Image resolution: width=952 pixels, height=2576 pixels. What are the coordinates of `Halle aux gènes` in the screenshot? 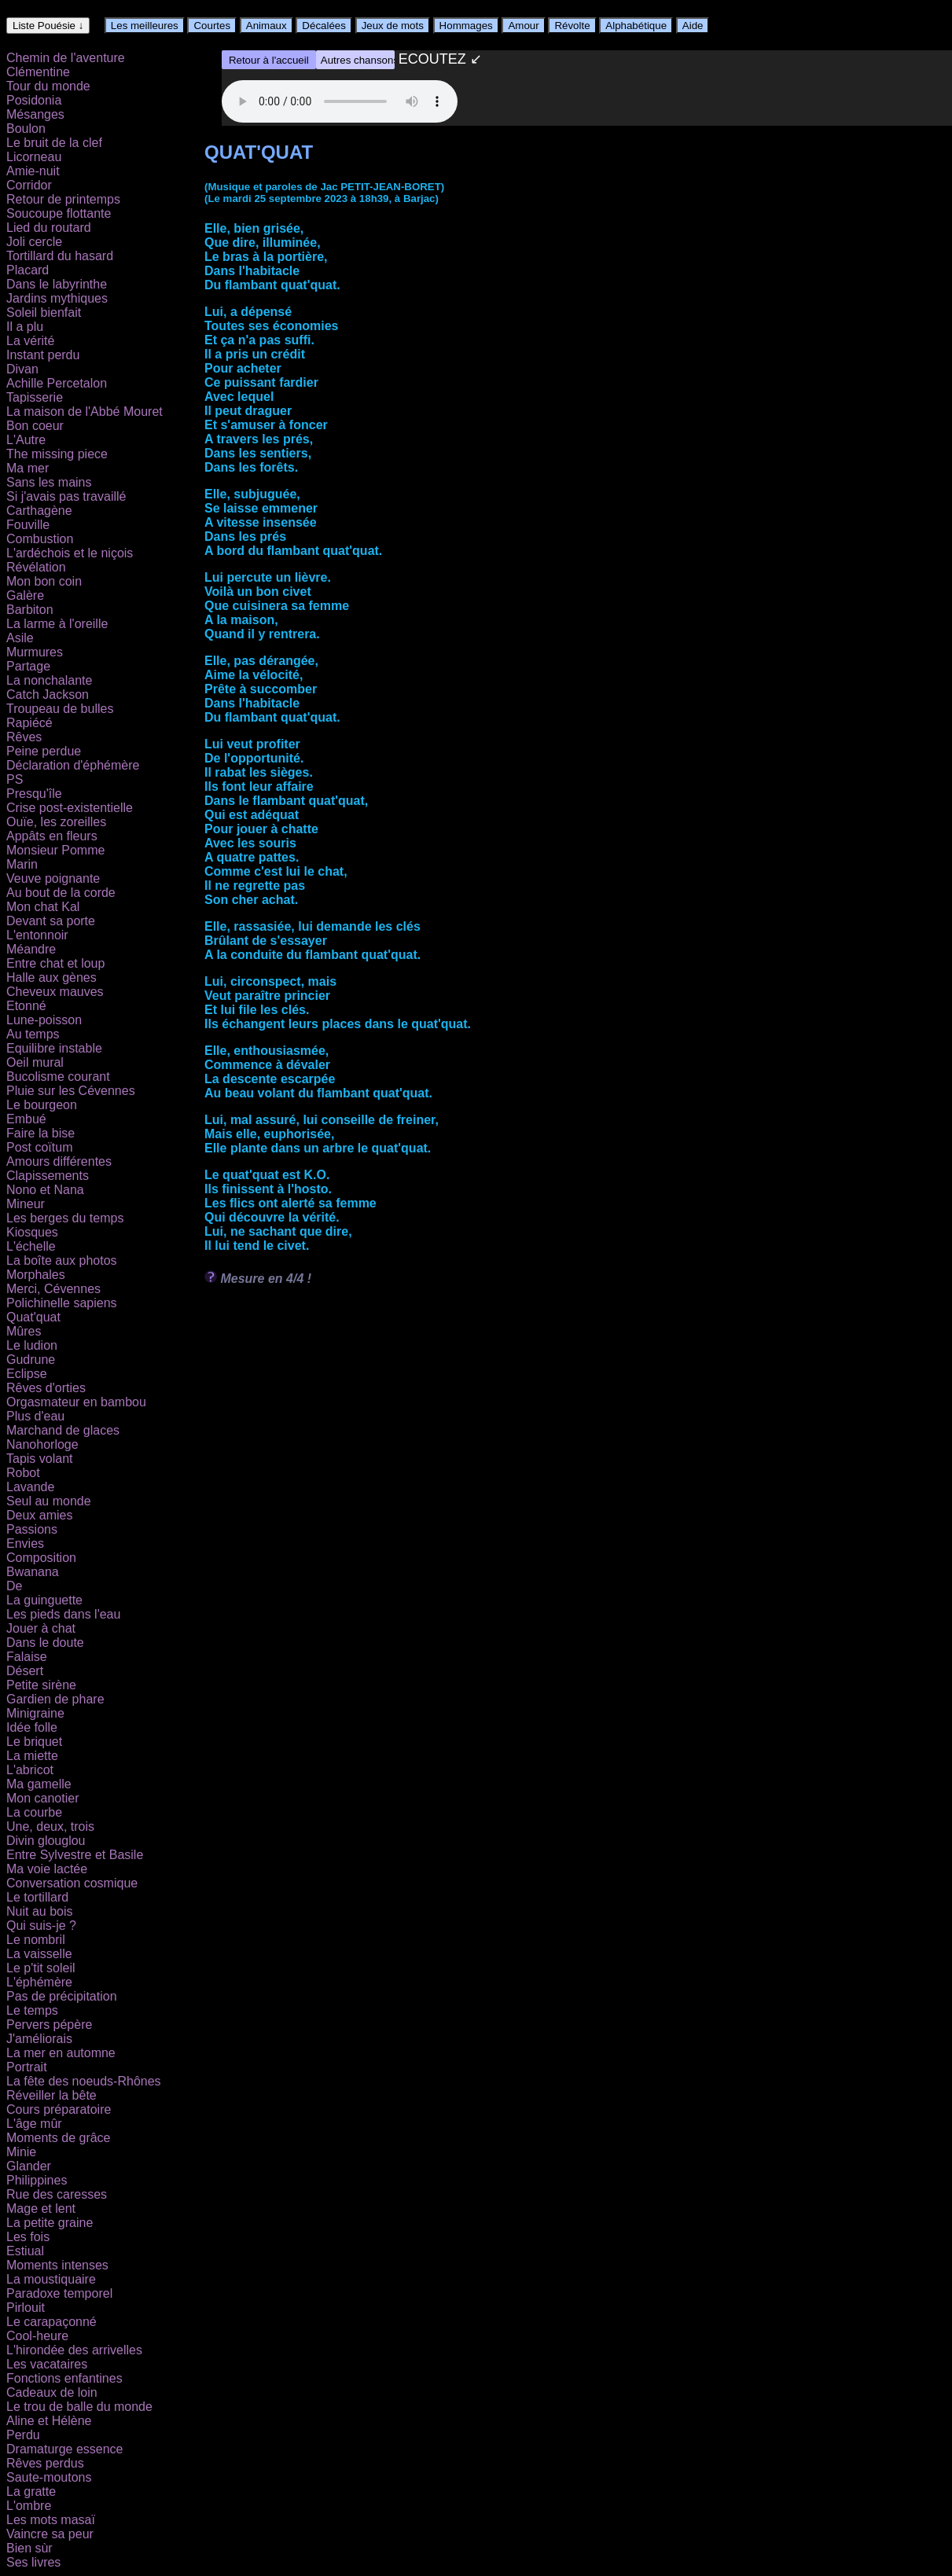 It's located at (51, 977).